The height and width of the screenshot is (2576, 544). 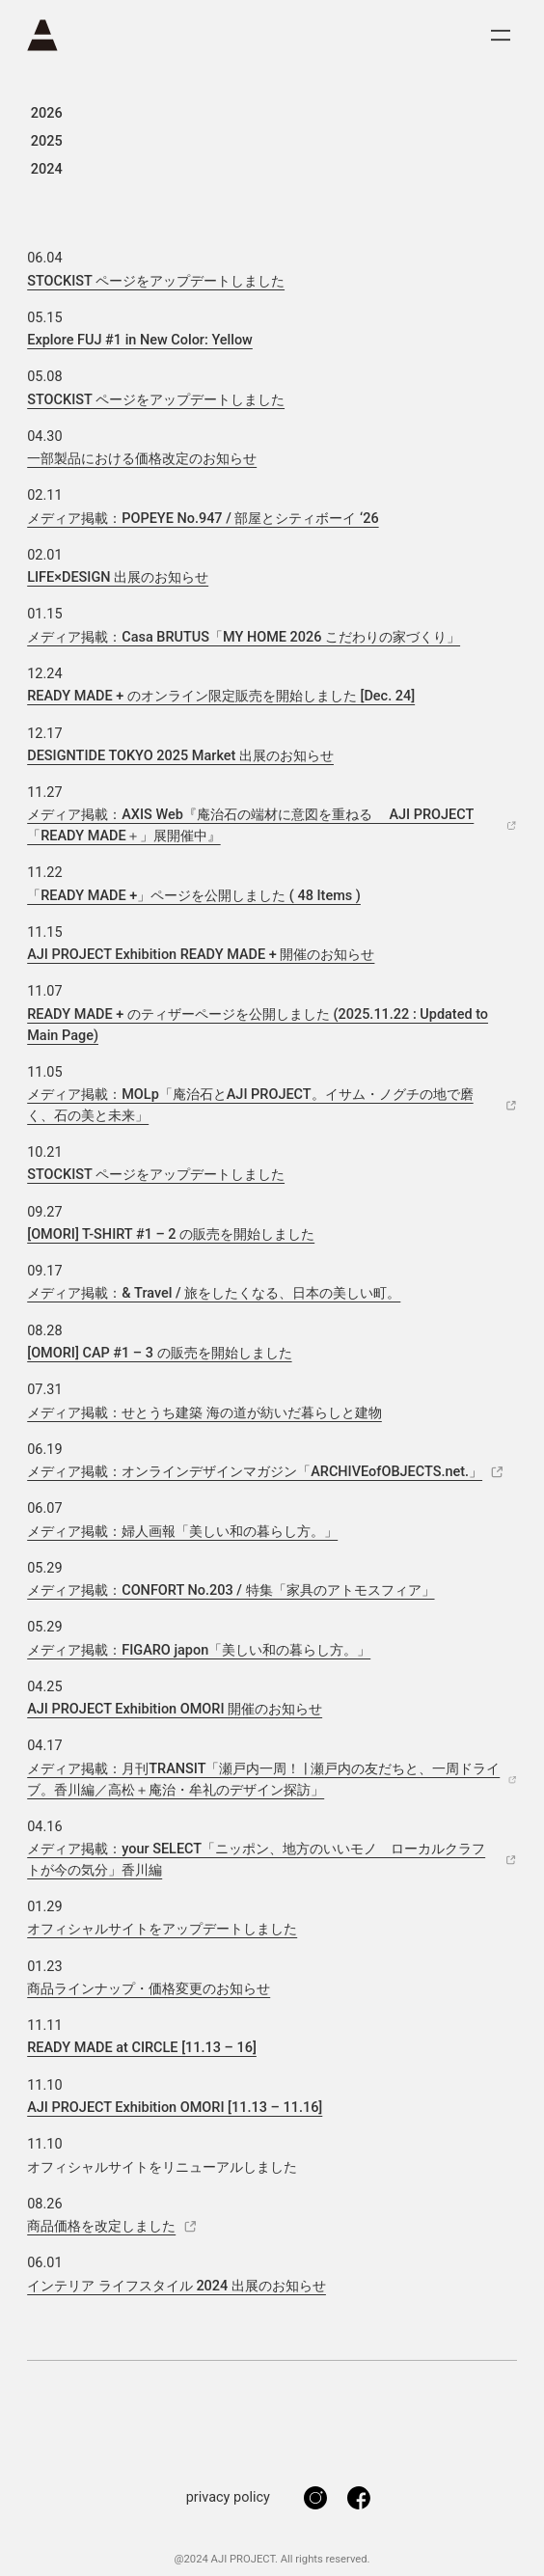 I want to click on DESIGNTIDE TOKYO 2025 Market 出展のお知らせ, so click(x=180, y=756).